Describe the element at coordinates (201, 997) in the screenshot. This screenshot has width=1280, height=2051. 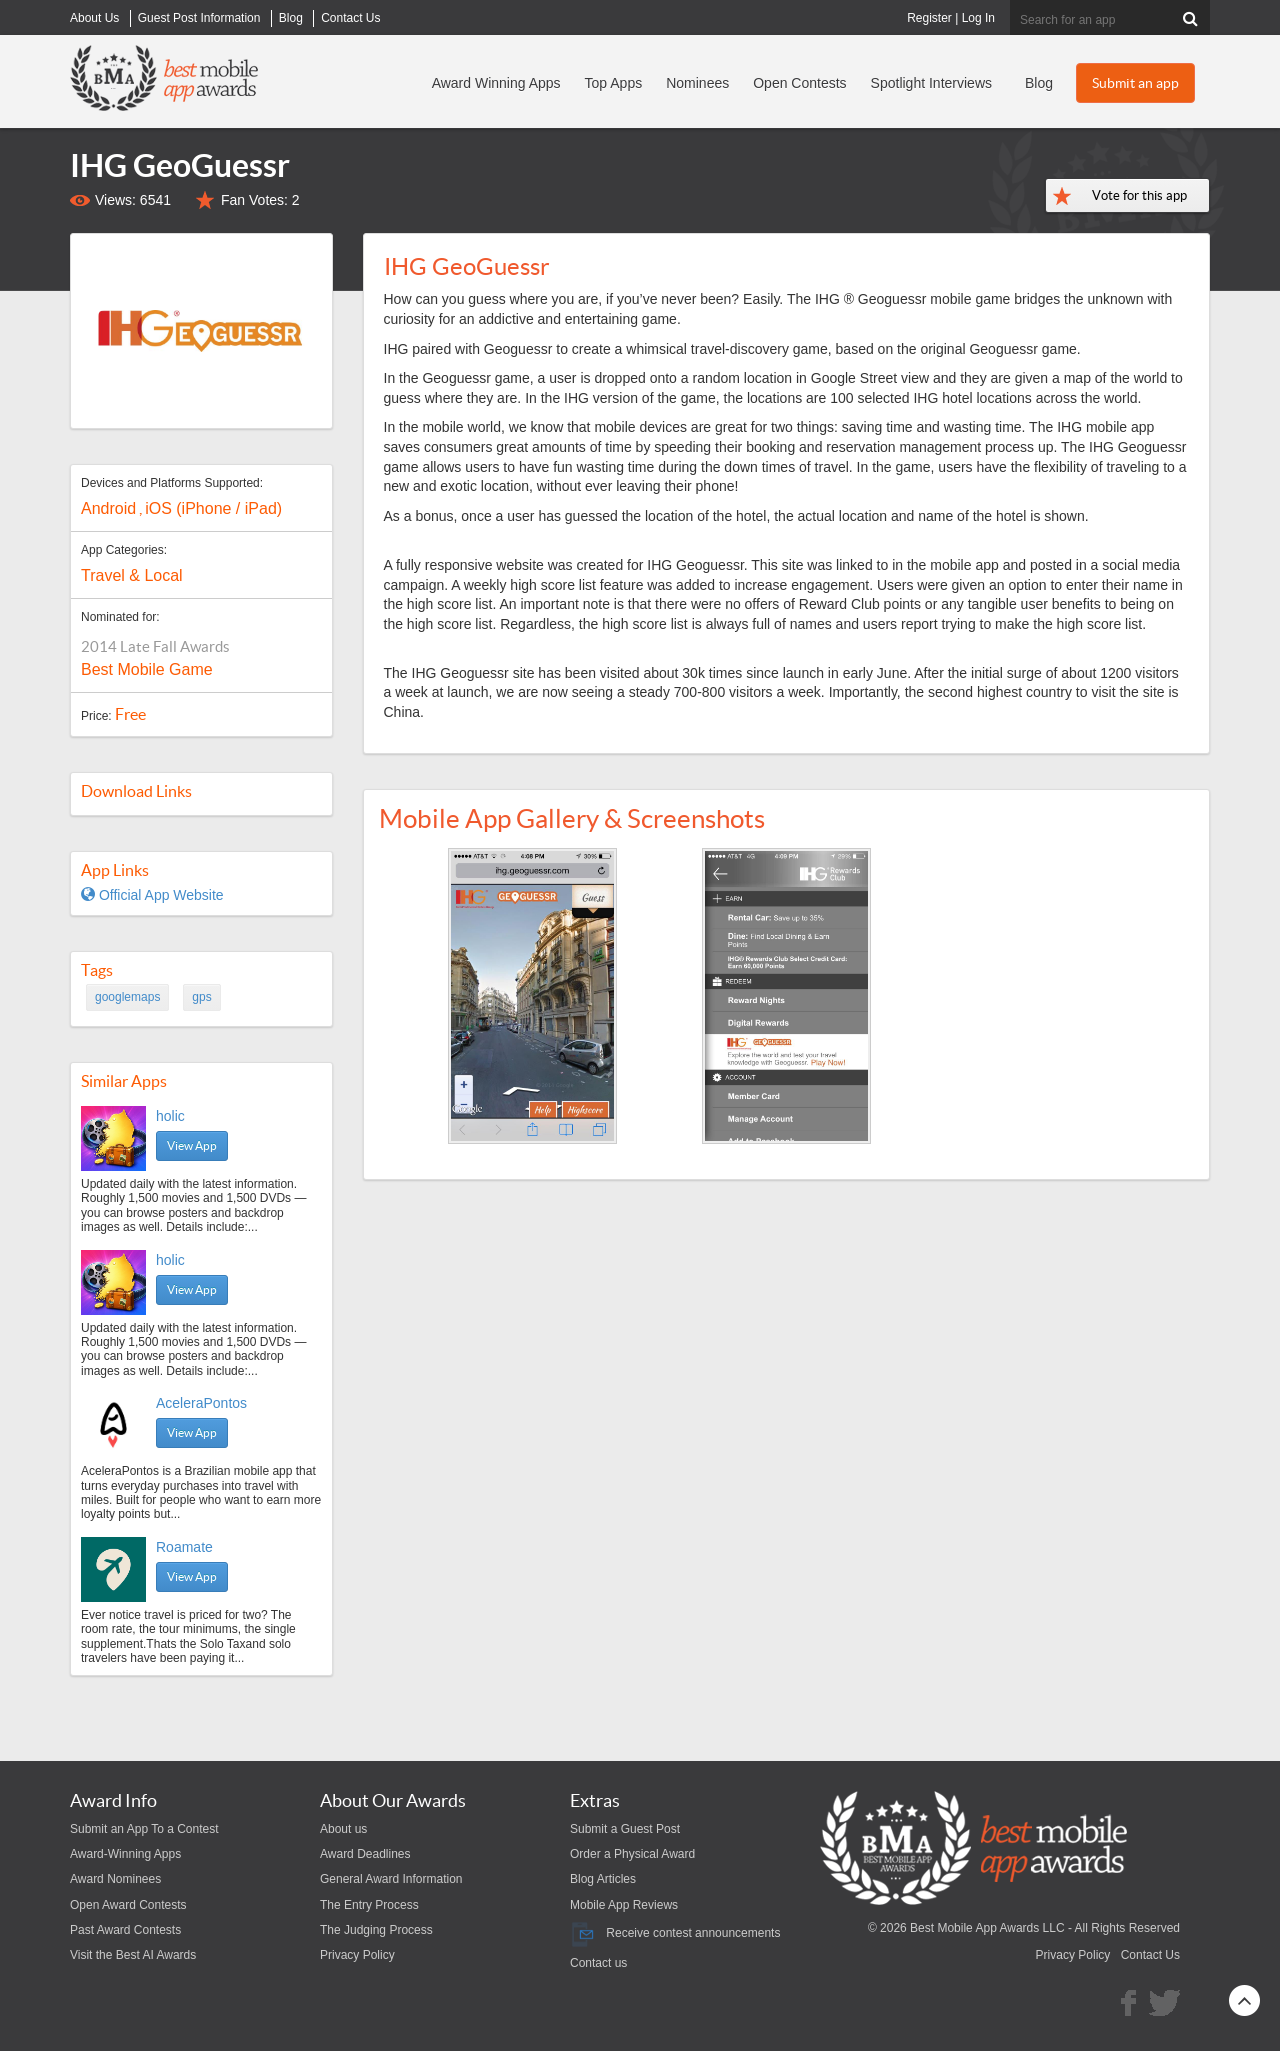
I see `gps` at that location.